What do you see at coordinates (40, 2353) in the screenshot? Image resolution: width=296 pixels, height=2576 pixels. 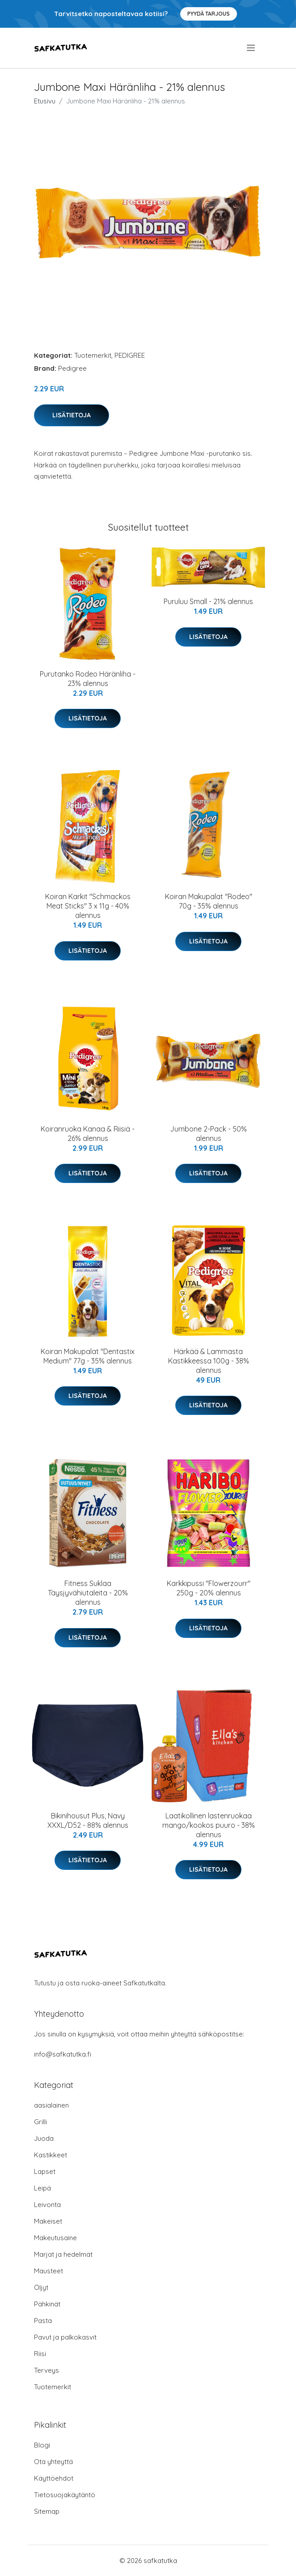 I see `Riisi` at bounding box center [40, 2353].